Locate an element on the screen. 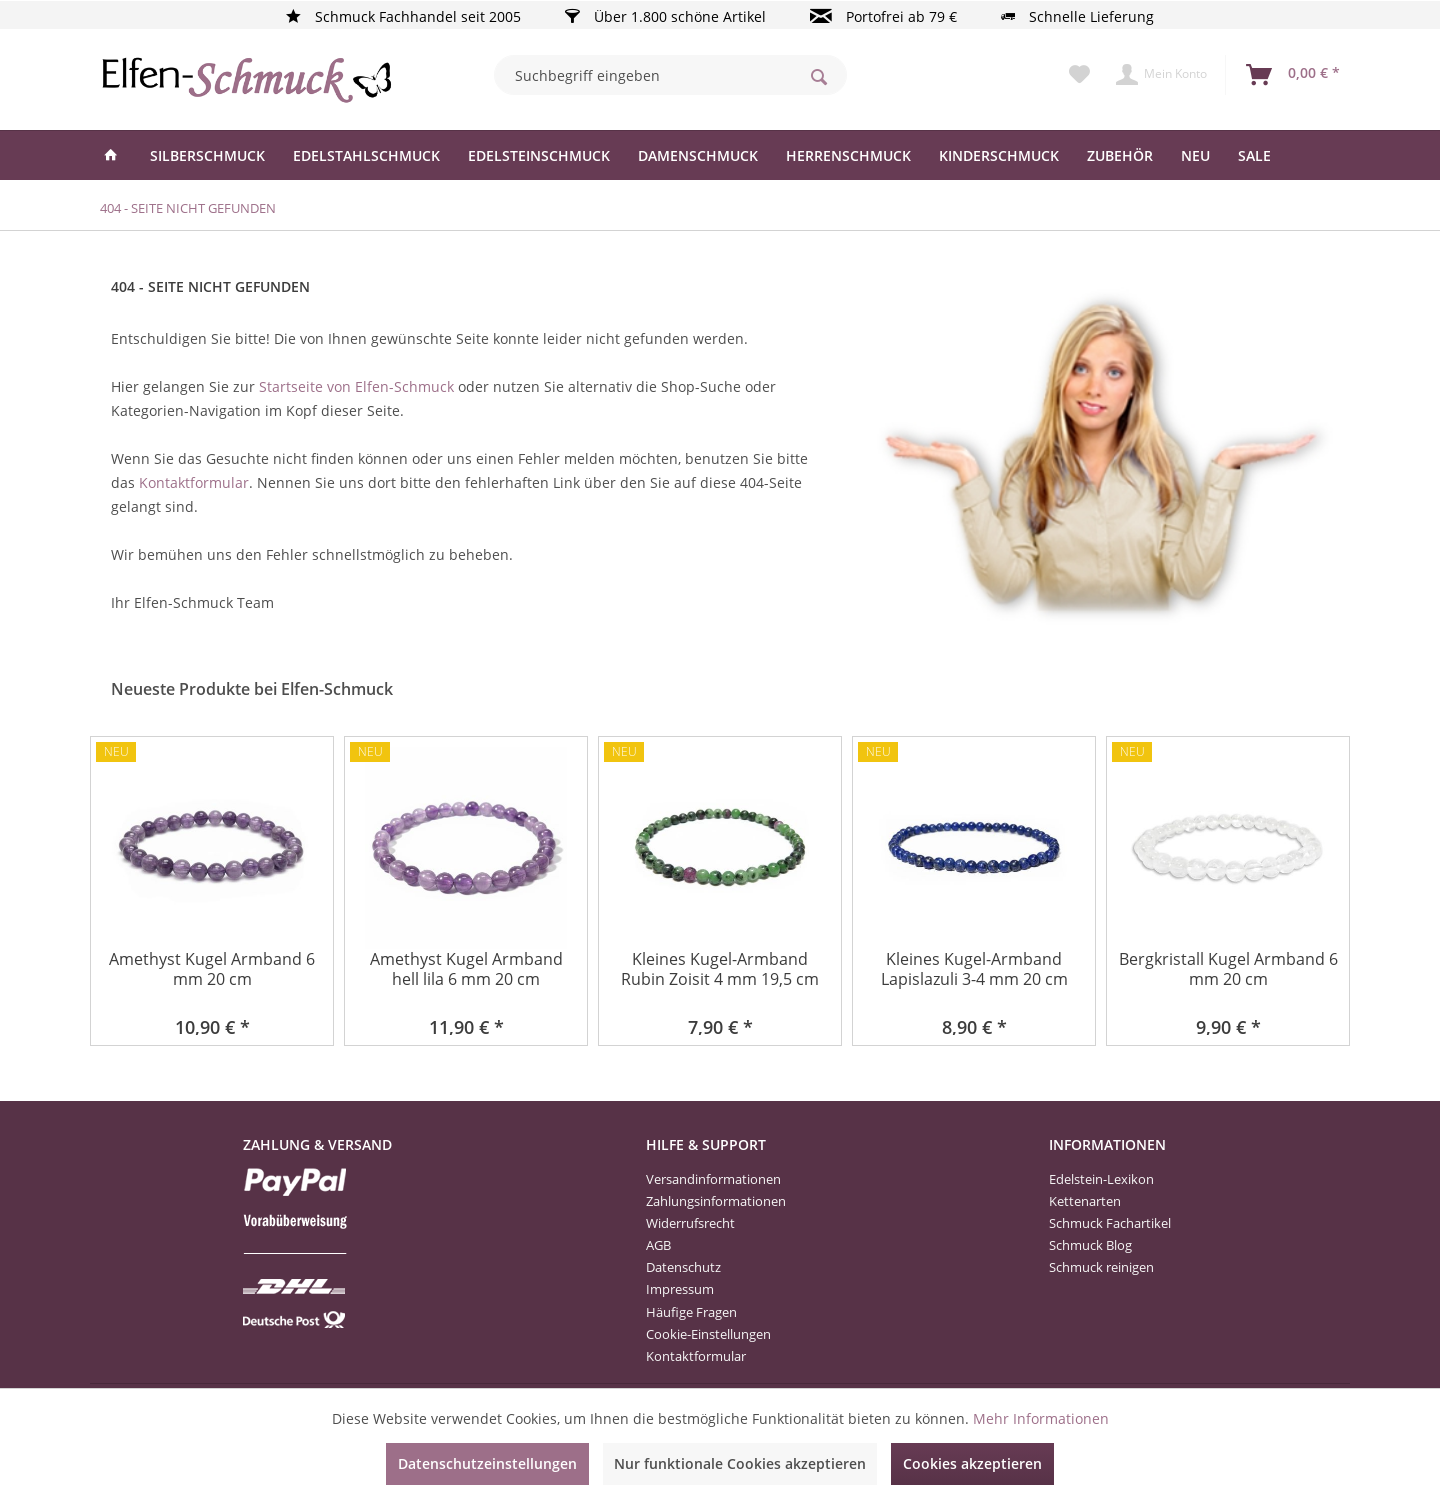  Mehr Informationen is located at coordinates (1041, 1418).